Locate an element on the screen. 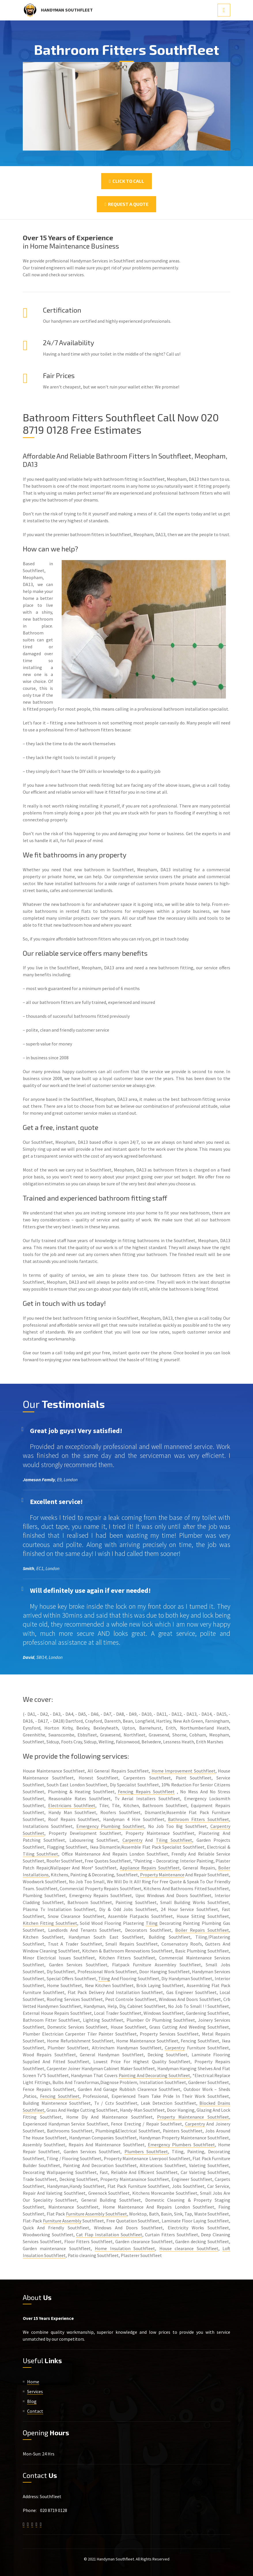 Image resolution: width=253 pixels, height=2576 pixels. Bathroom Fitters Southfleet is located at coordinates (198, 1819).